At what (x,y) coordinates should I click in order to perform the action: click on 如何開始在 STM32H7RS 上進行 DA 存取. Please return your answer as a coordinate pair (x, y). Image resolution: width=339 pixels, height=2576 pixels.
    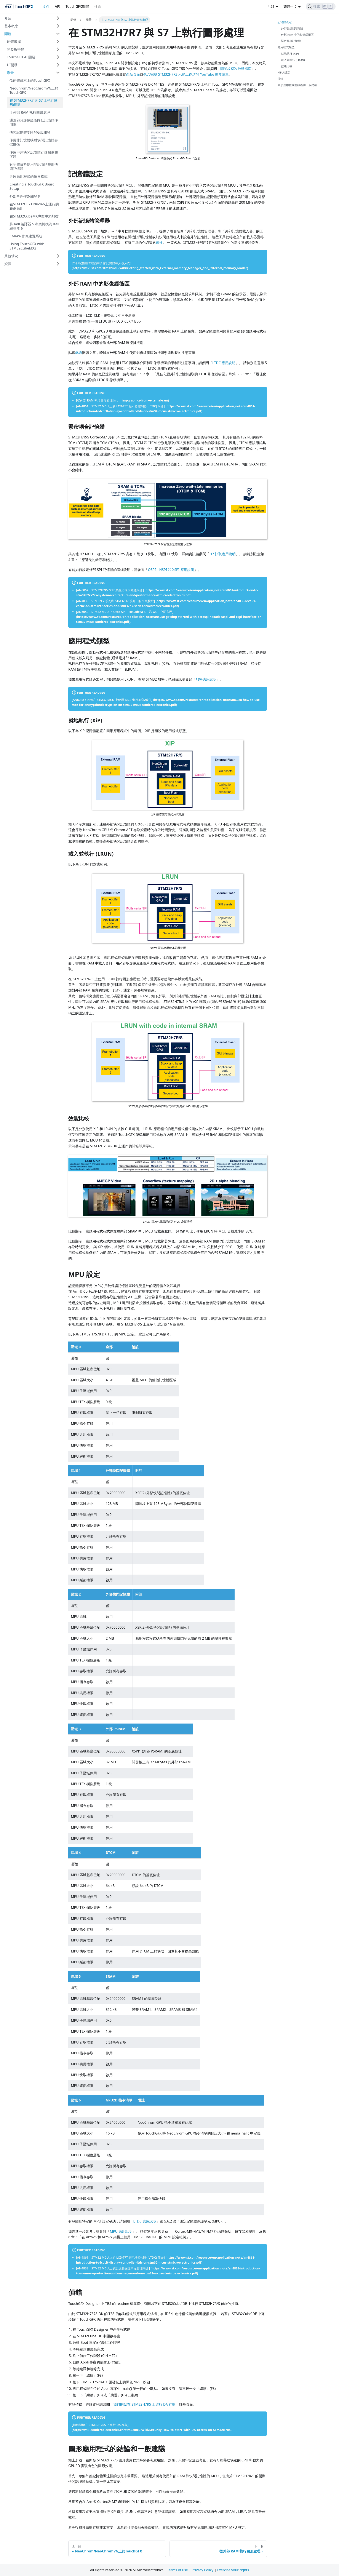
    Looking at the image, I should click on (144, 2404).